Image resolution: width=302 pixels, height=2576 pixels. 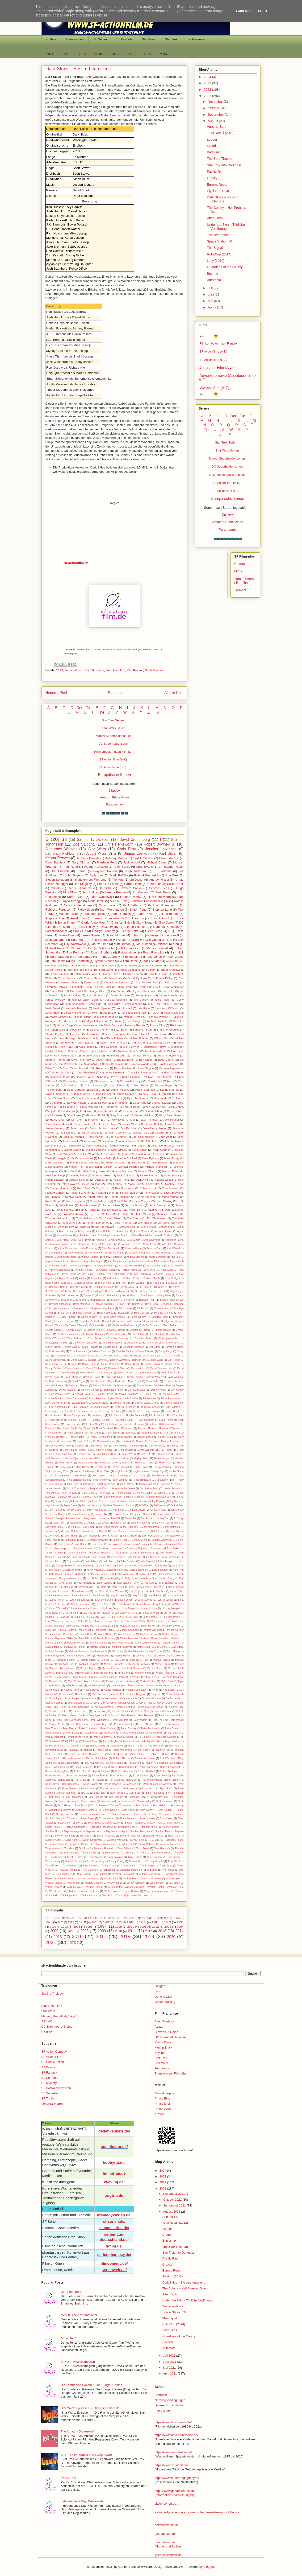 What do you see at coordinates (137, 935) in the screenshot?
I see `John Cho` at bounding box center [137, 935].